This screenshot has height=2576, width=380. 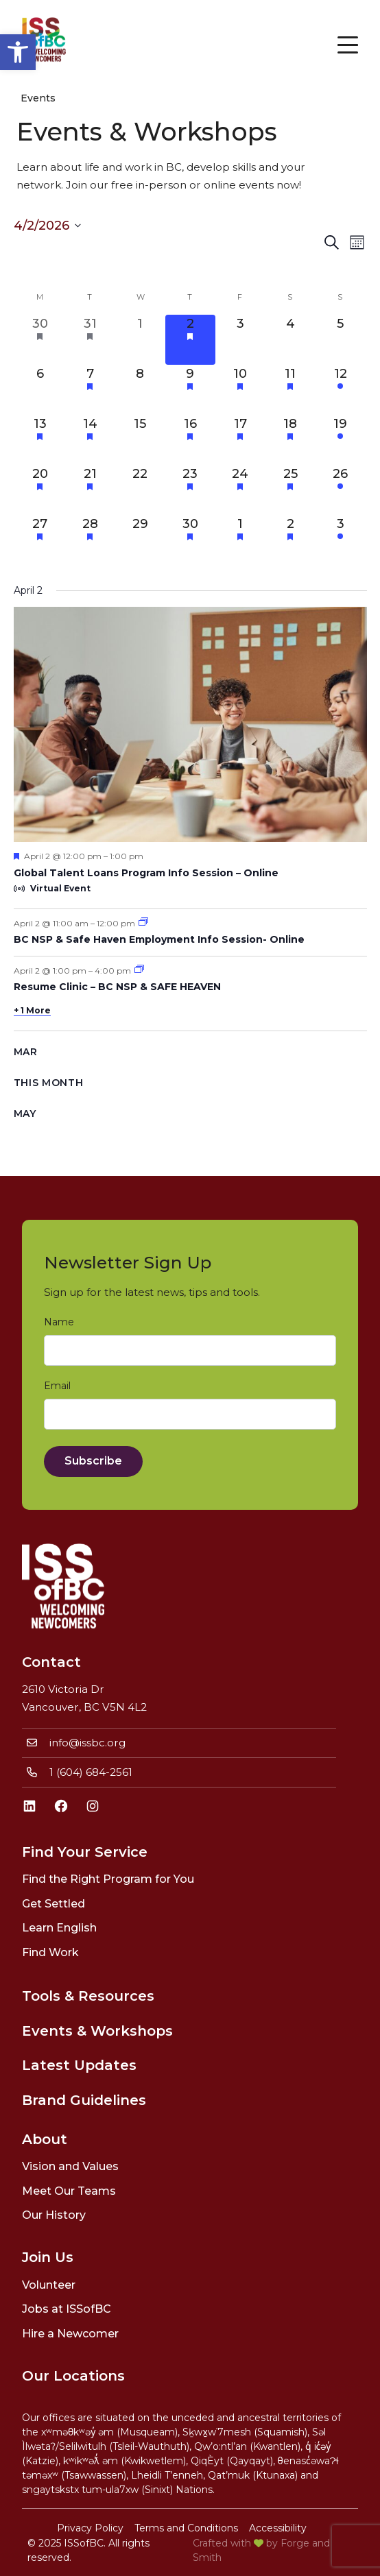 I want to click on [April 17, 3 events, upcoming day], so click(x=240, y=440).